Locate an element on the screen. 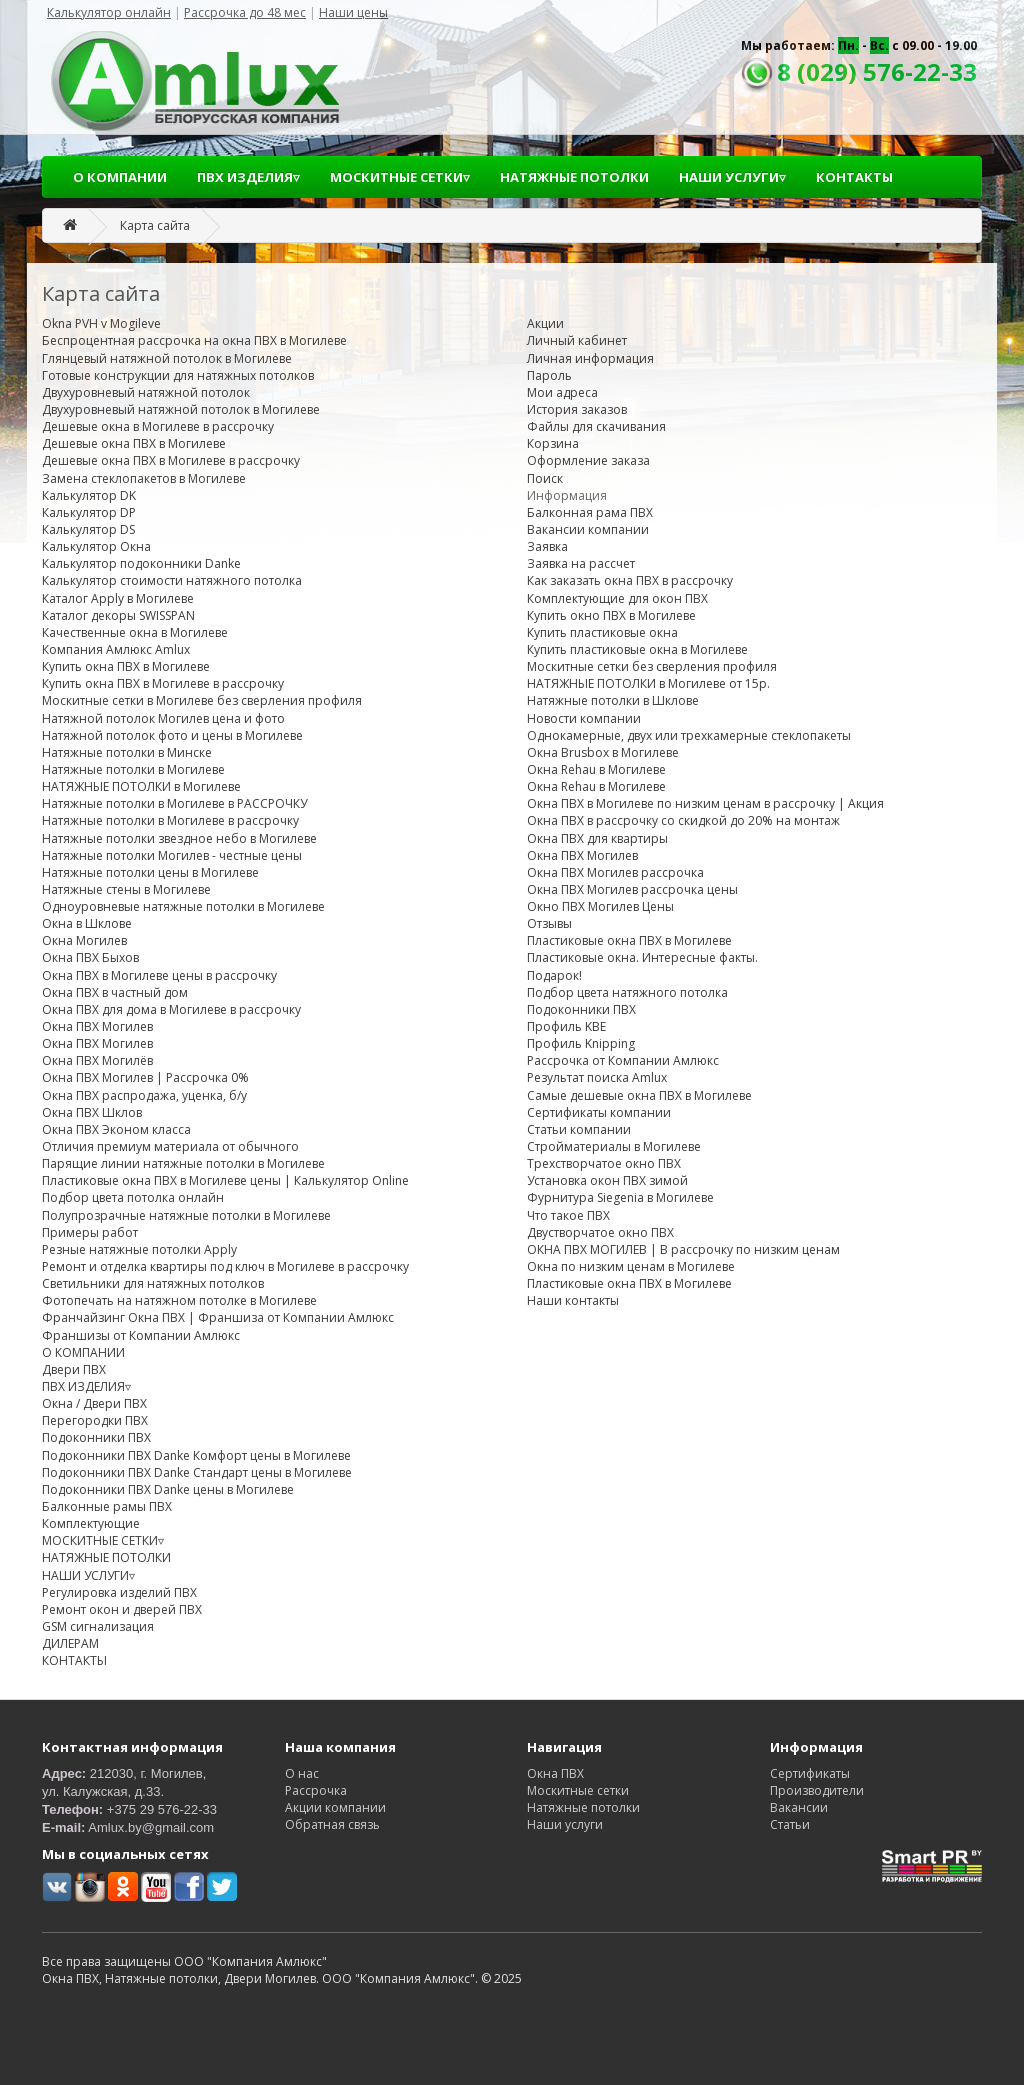 The width and height of the screenshot is (1024, 2085). Натяжные потолки в Минске is located at coordinates (127, 752).